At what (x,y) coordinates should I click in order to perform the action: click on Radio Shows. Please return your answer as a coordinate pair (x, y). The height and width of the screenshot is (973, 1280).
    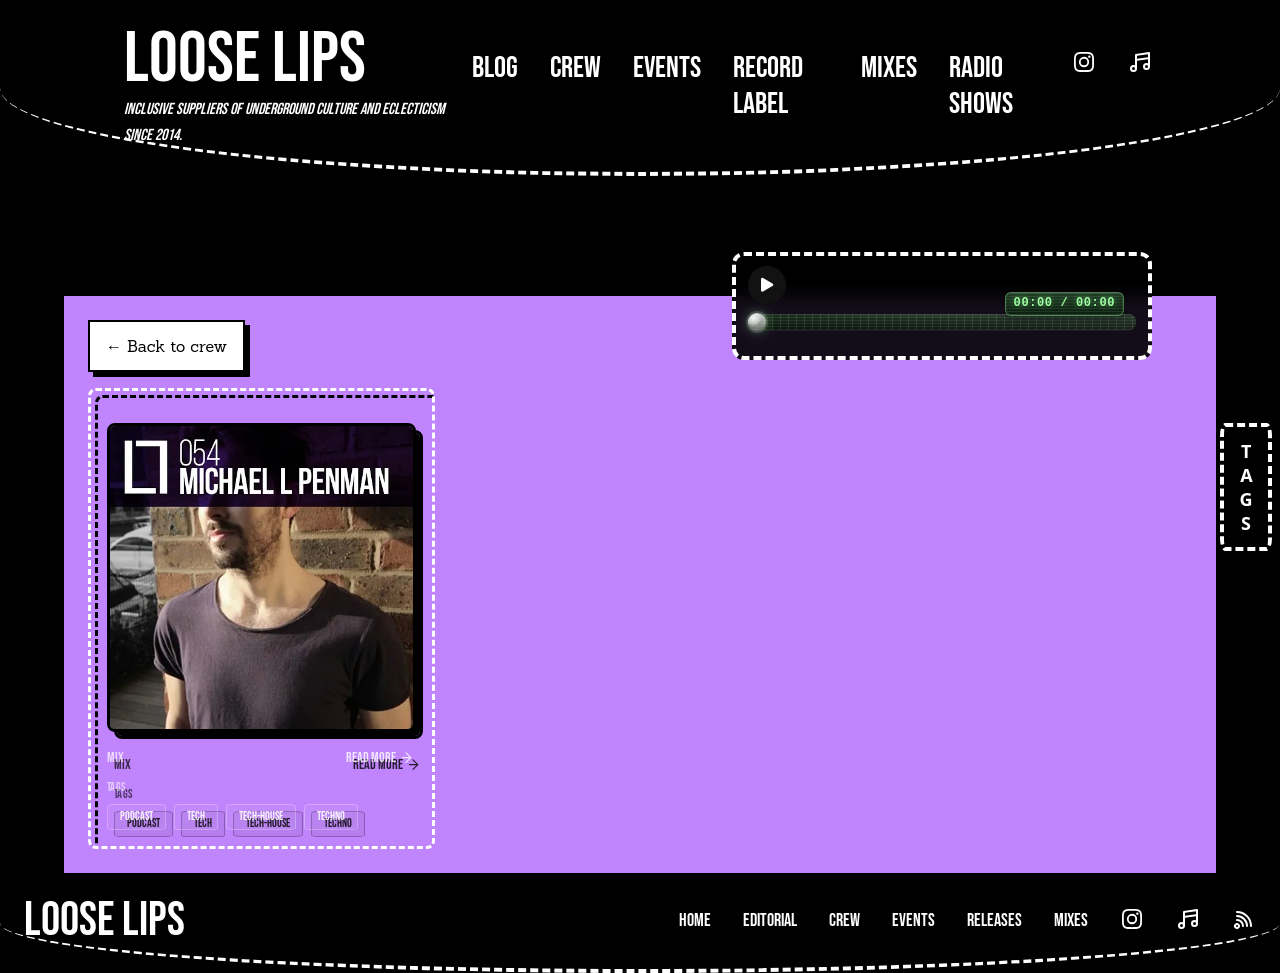
    Looking at the image, I should click on (981, 86).